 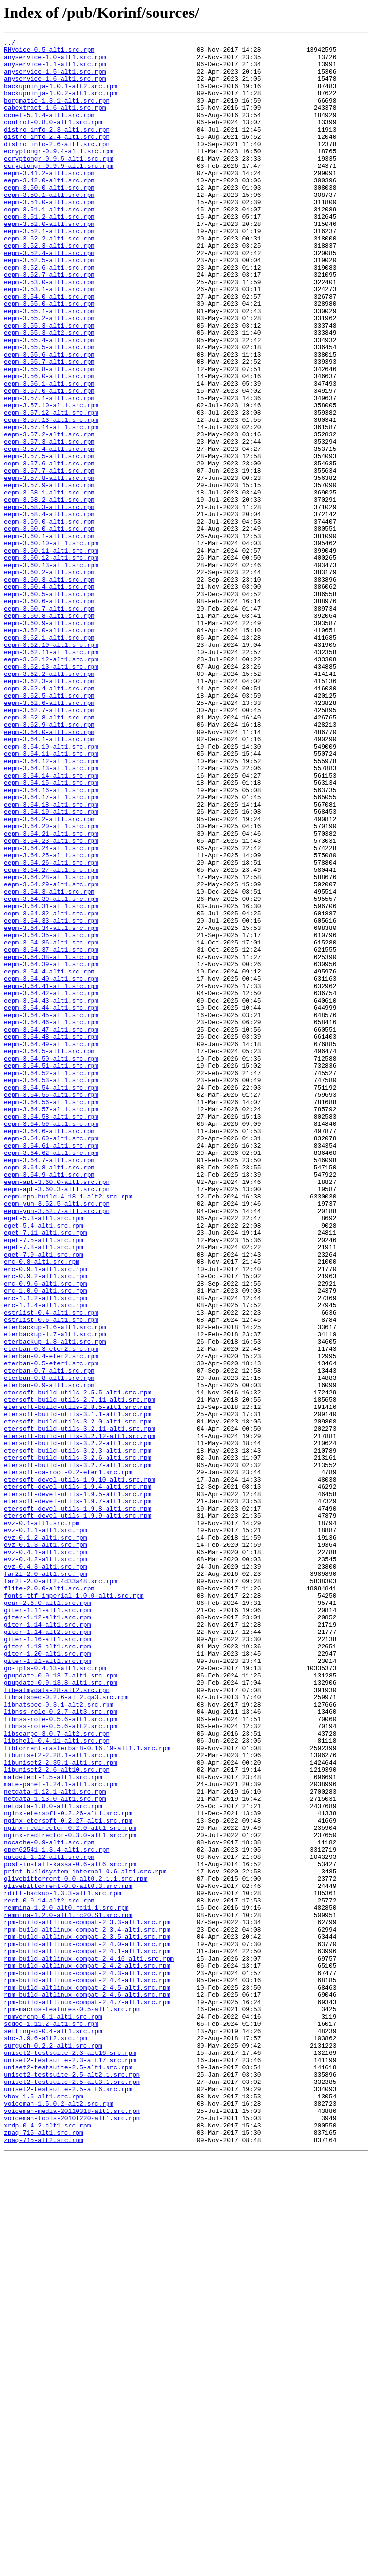 What do you see at coordinates (68, 2255) in the screenshot?
I see `qlivebittorrent-0.0-alt0.3.src.rpm` at bounding box center [68, 2255].